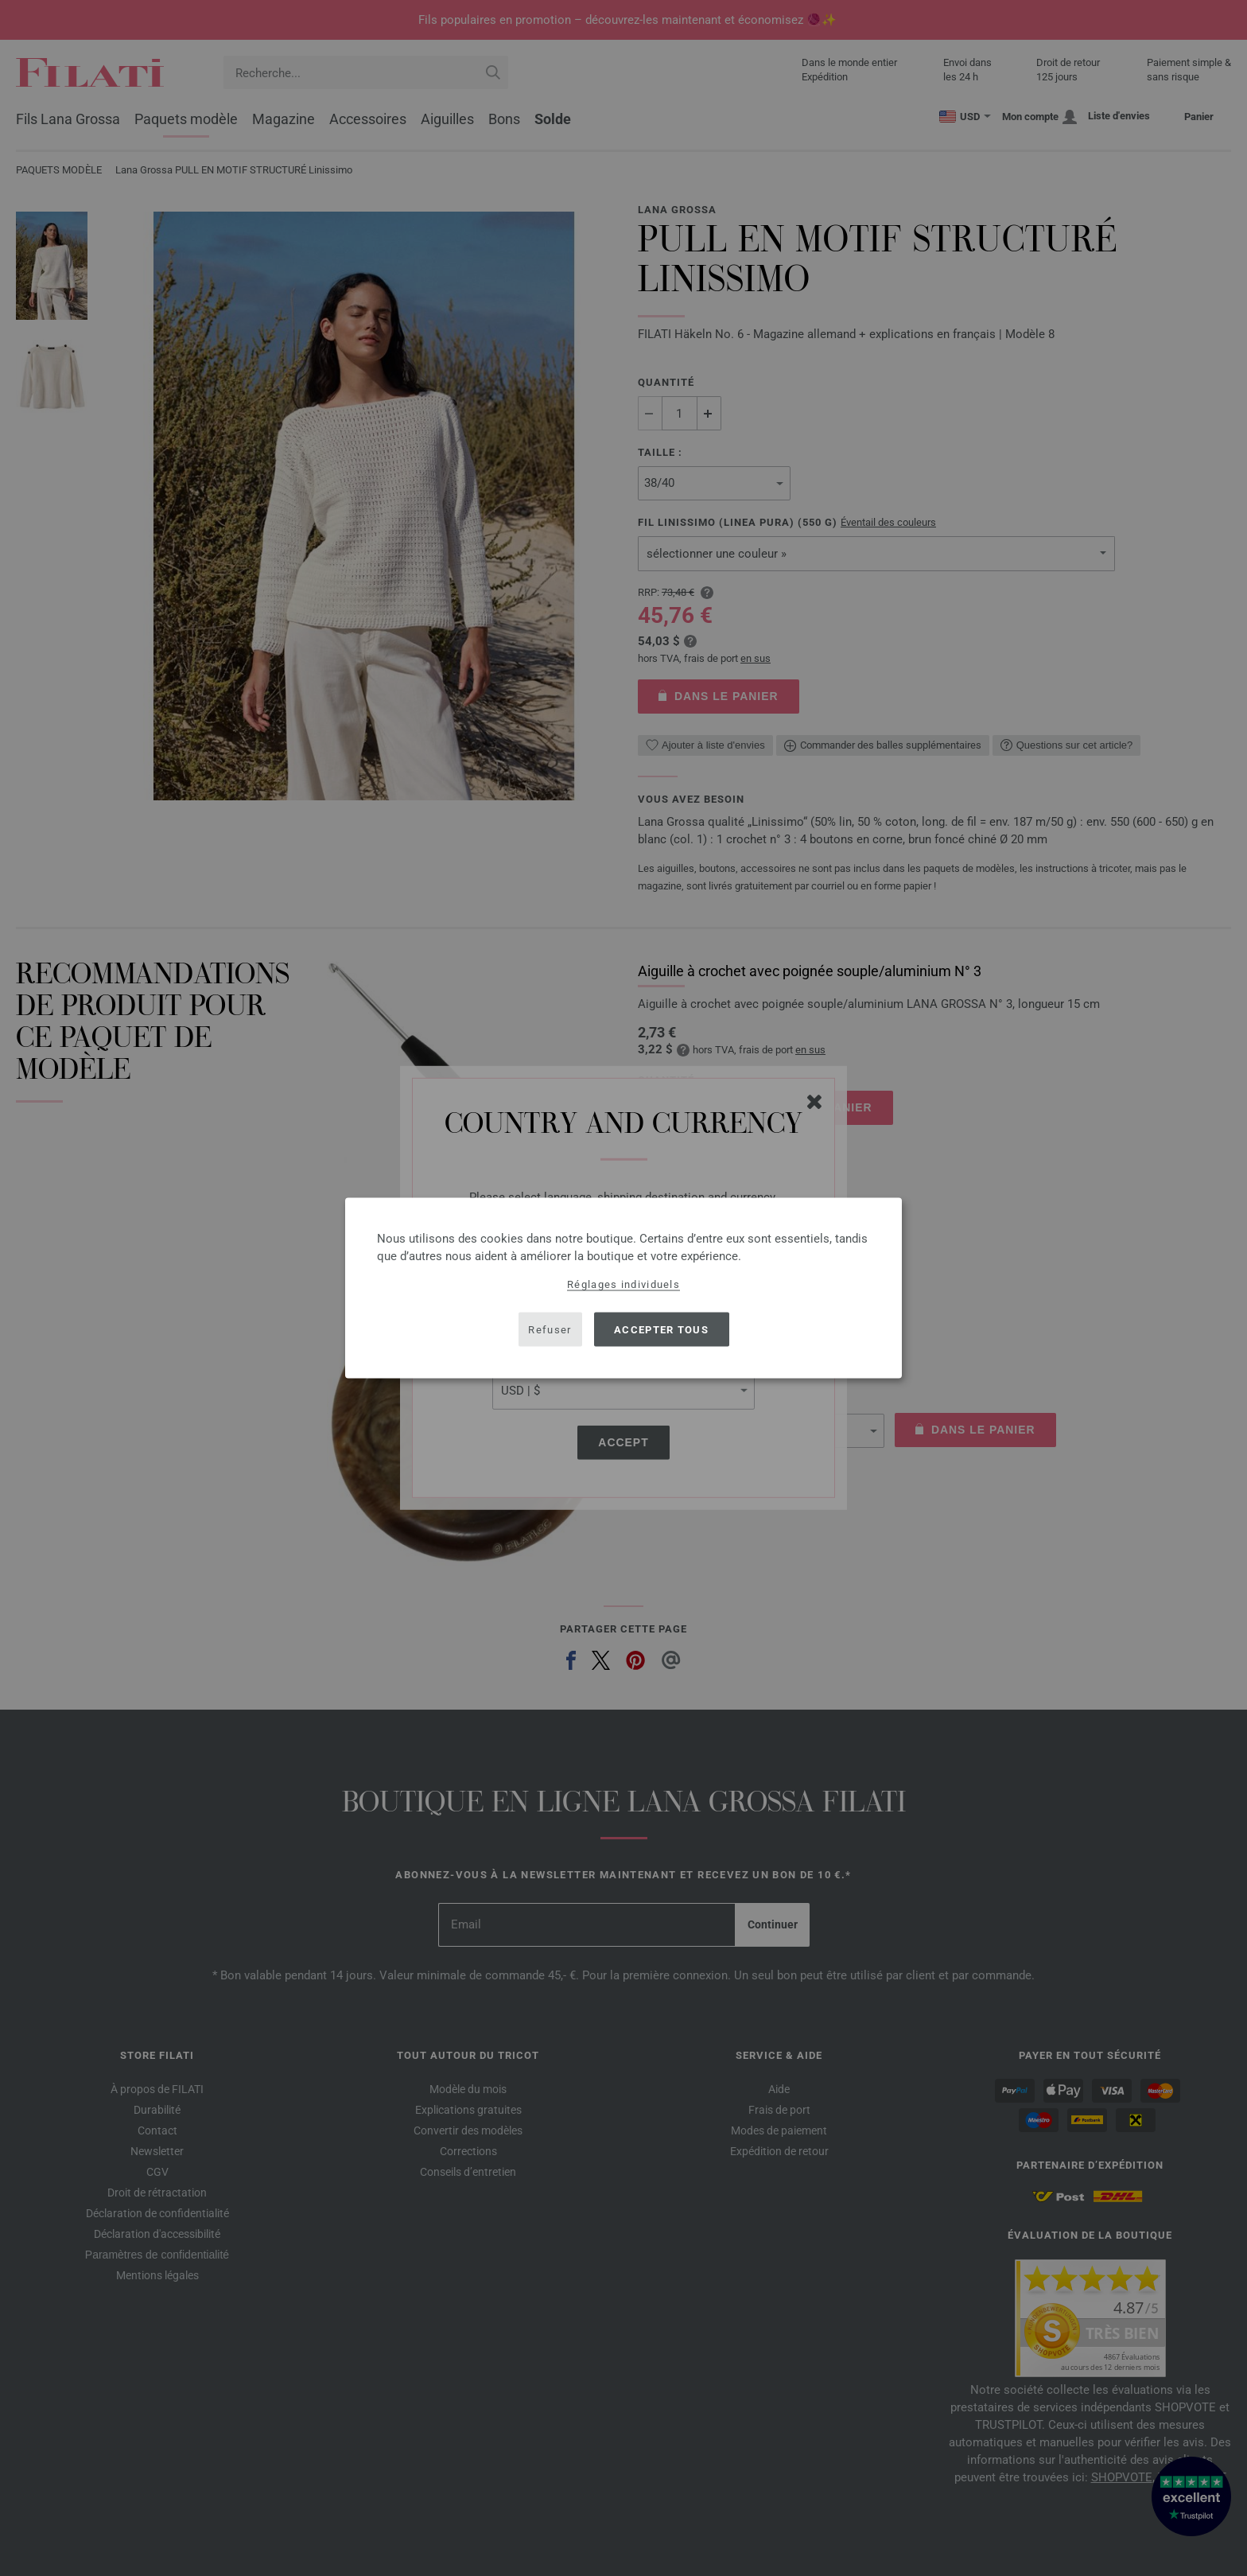 The width and height of the screenshot is (1247, 2576). I want to click on Réglages individuels, so click(623, 1284).